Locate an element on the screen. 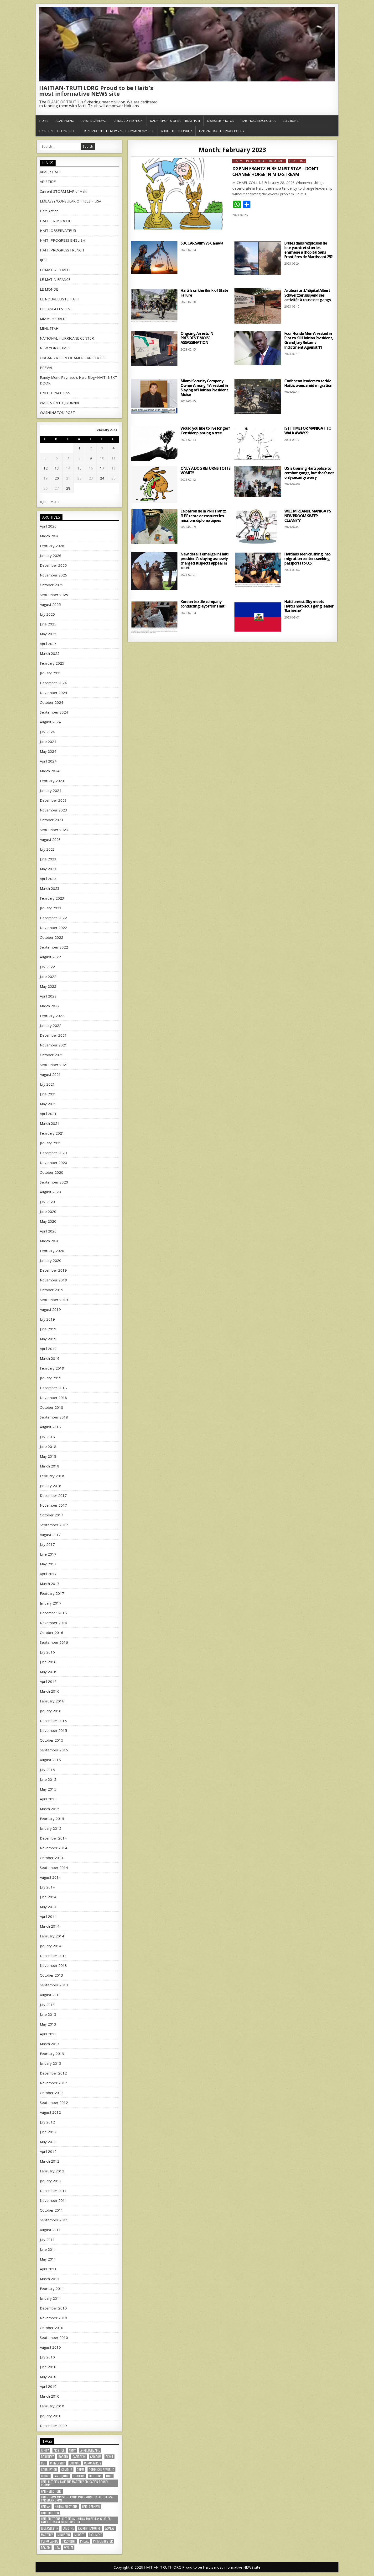 The image size is (374, 2576). January 2019 is located at coordinates (50, 1378).